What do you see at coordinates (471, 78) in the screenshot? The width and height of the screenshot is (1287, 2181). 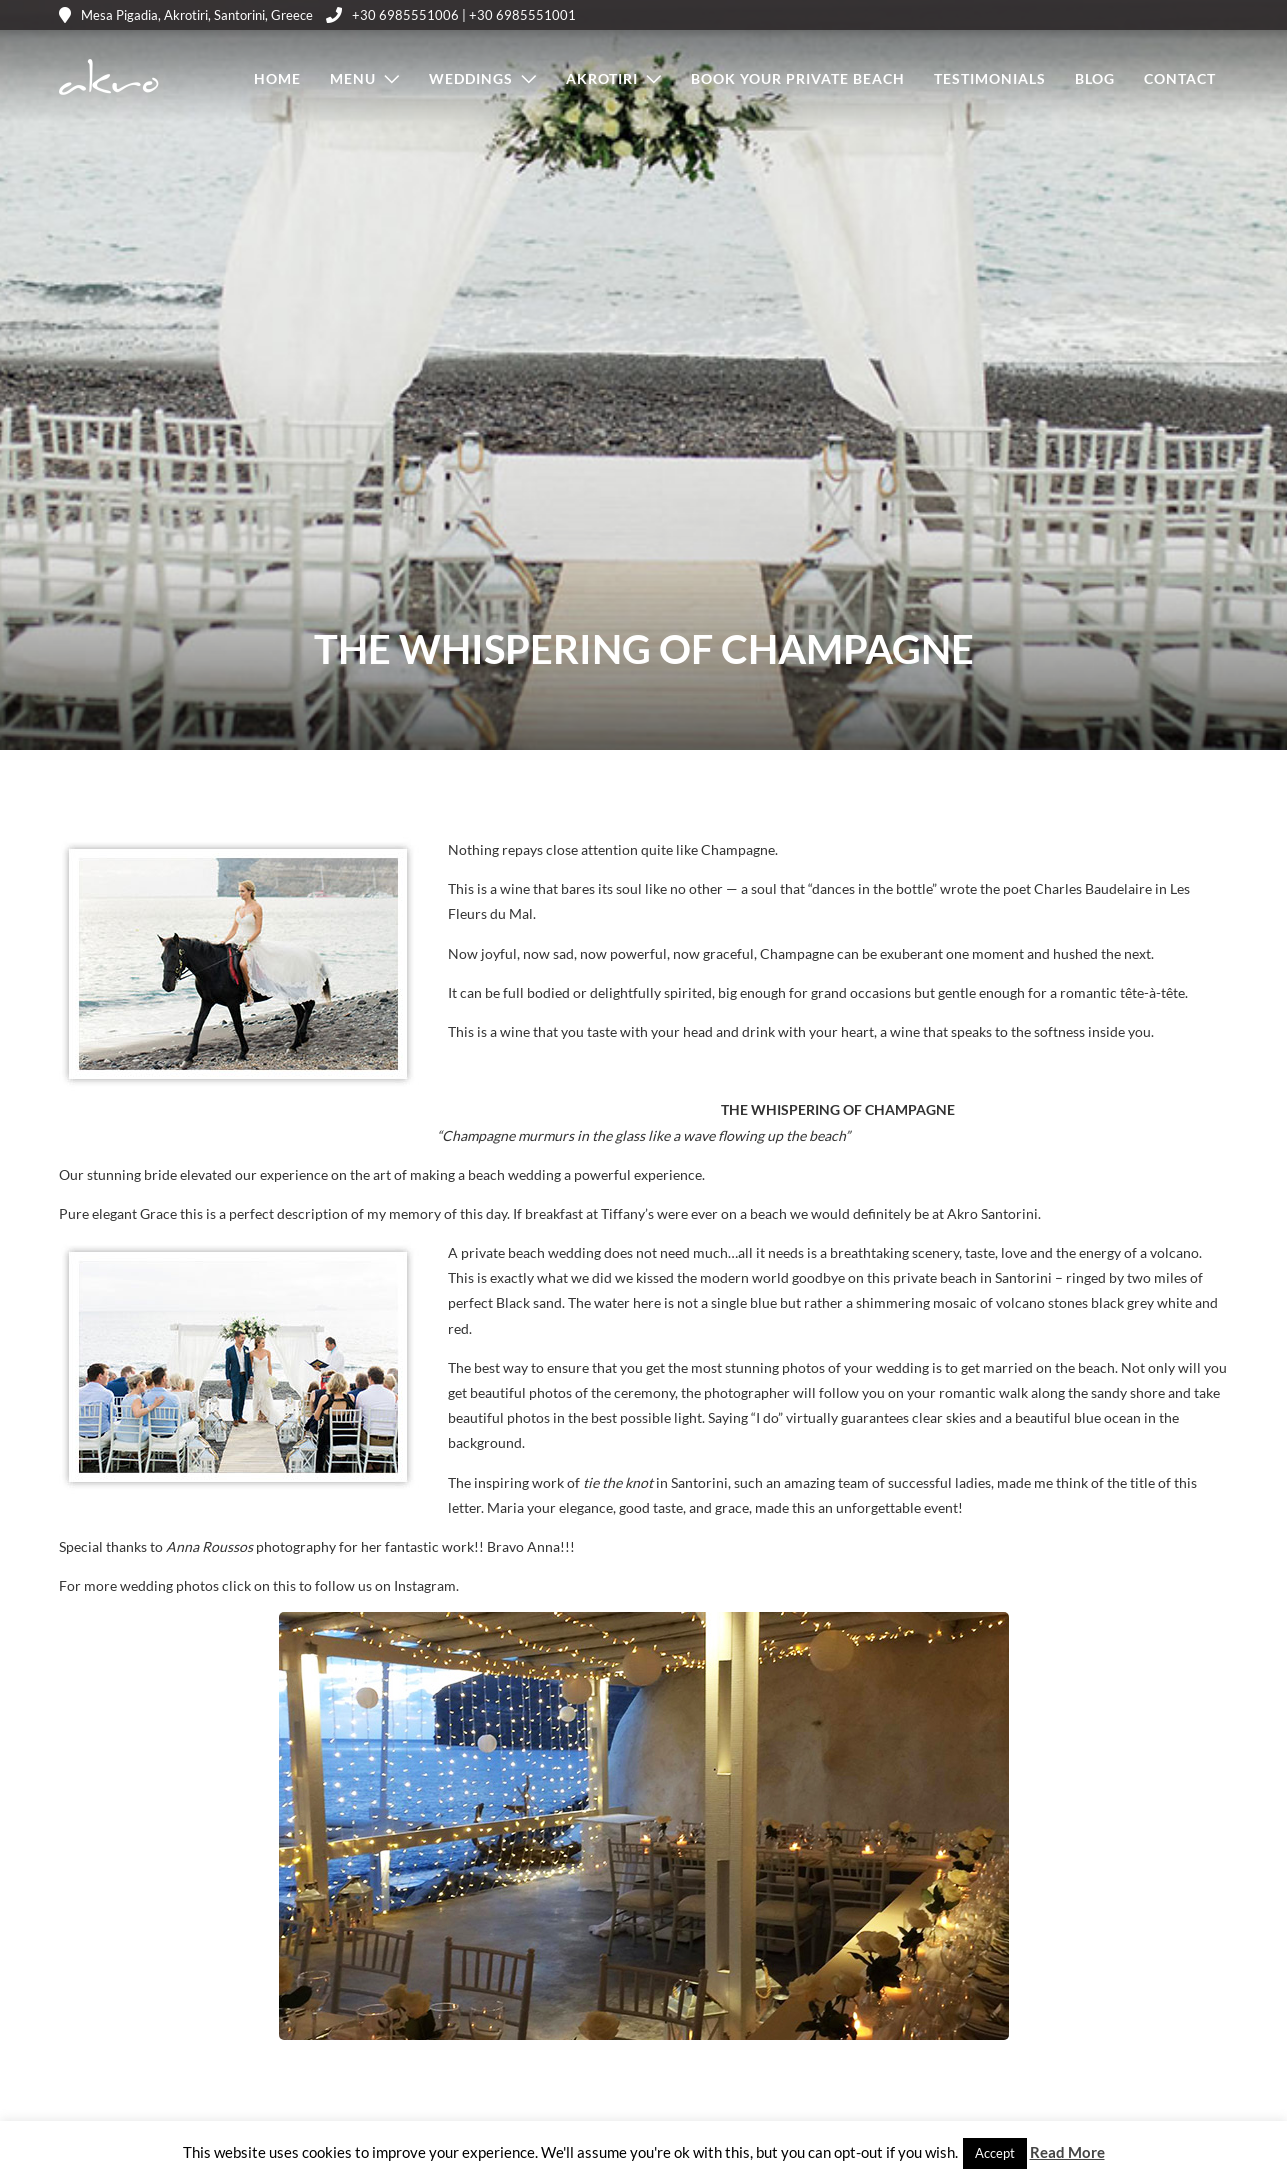 I see `Weddings` at bounding box center [471, 78].